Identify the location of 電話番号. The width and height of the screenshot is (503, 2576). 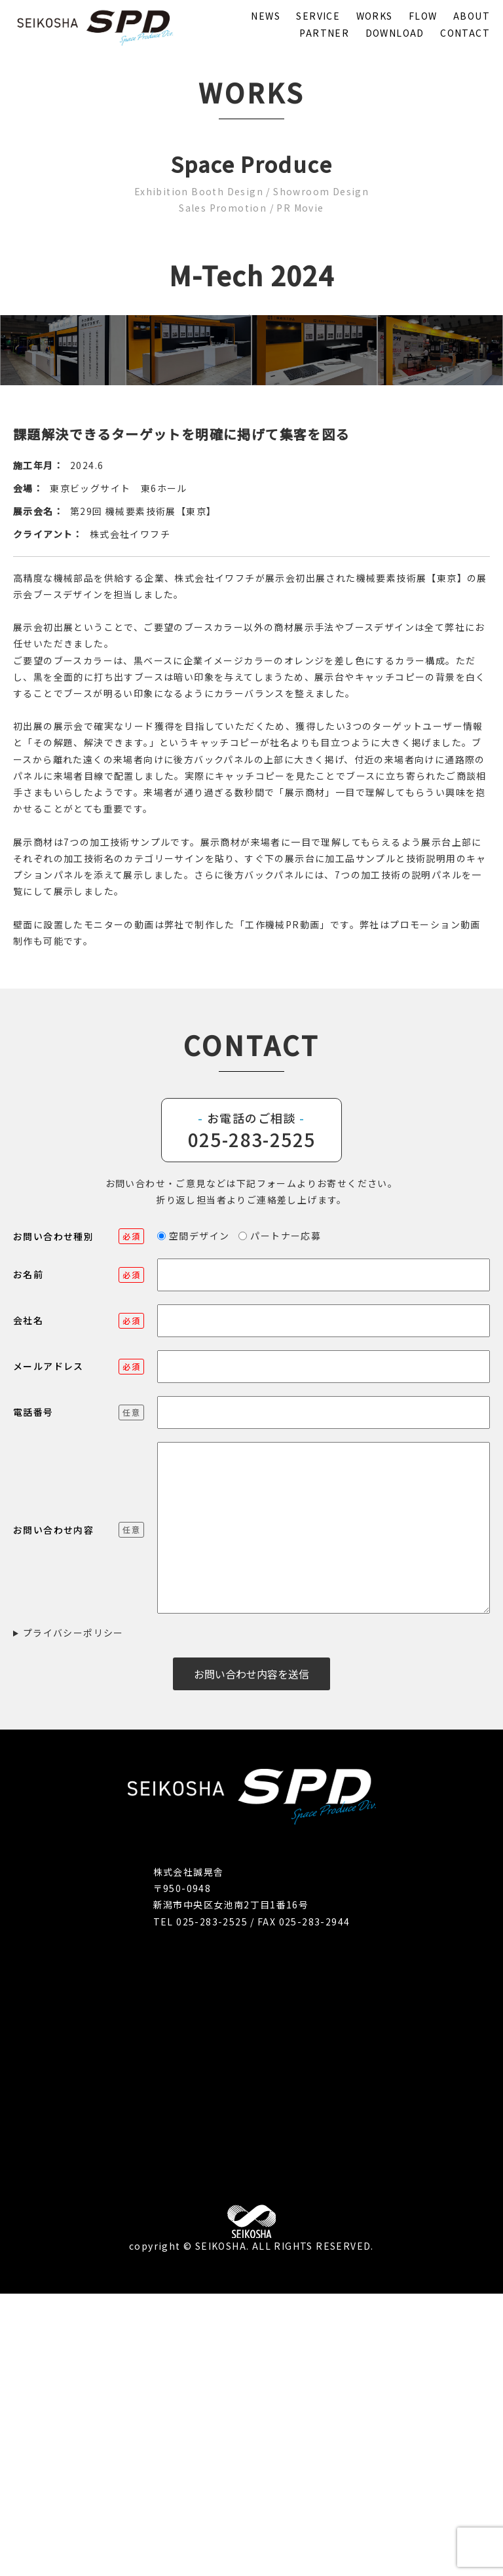
(78, 1695).